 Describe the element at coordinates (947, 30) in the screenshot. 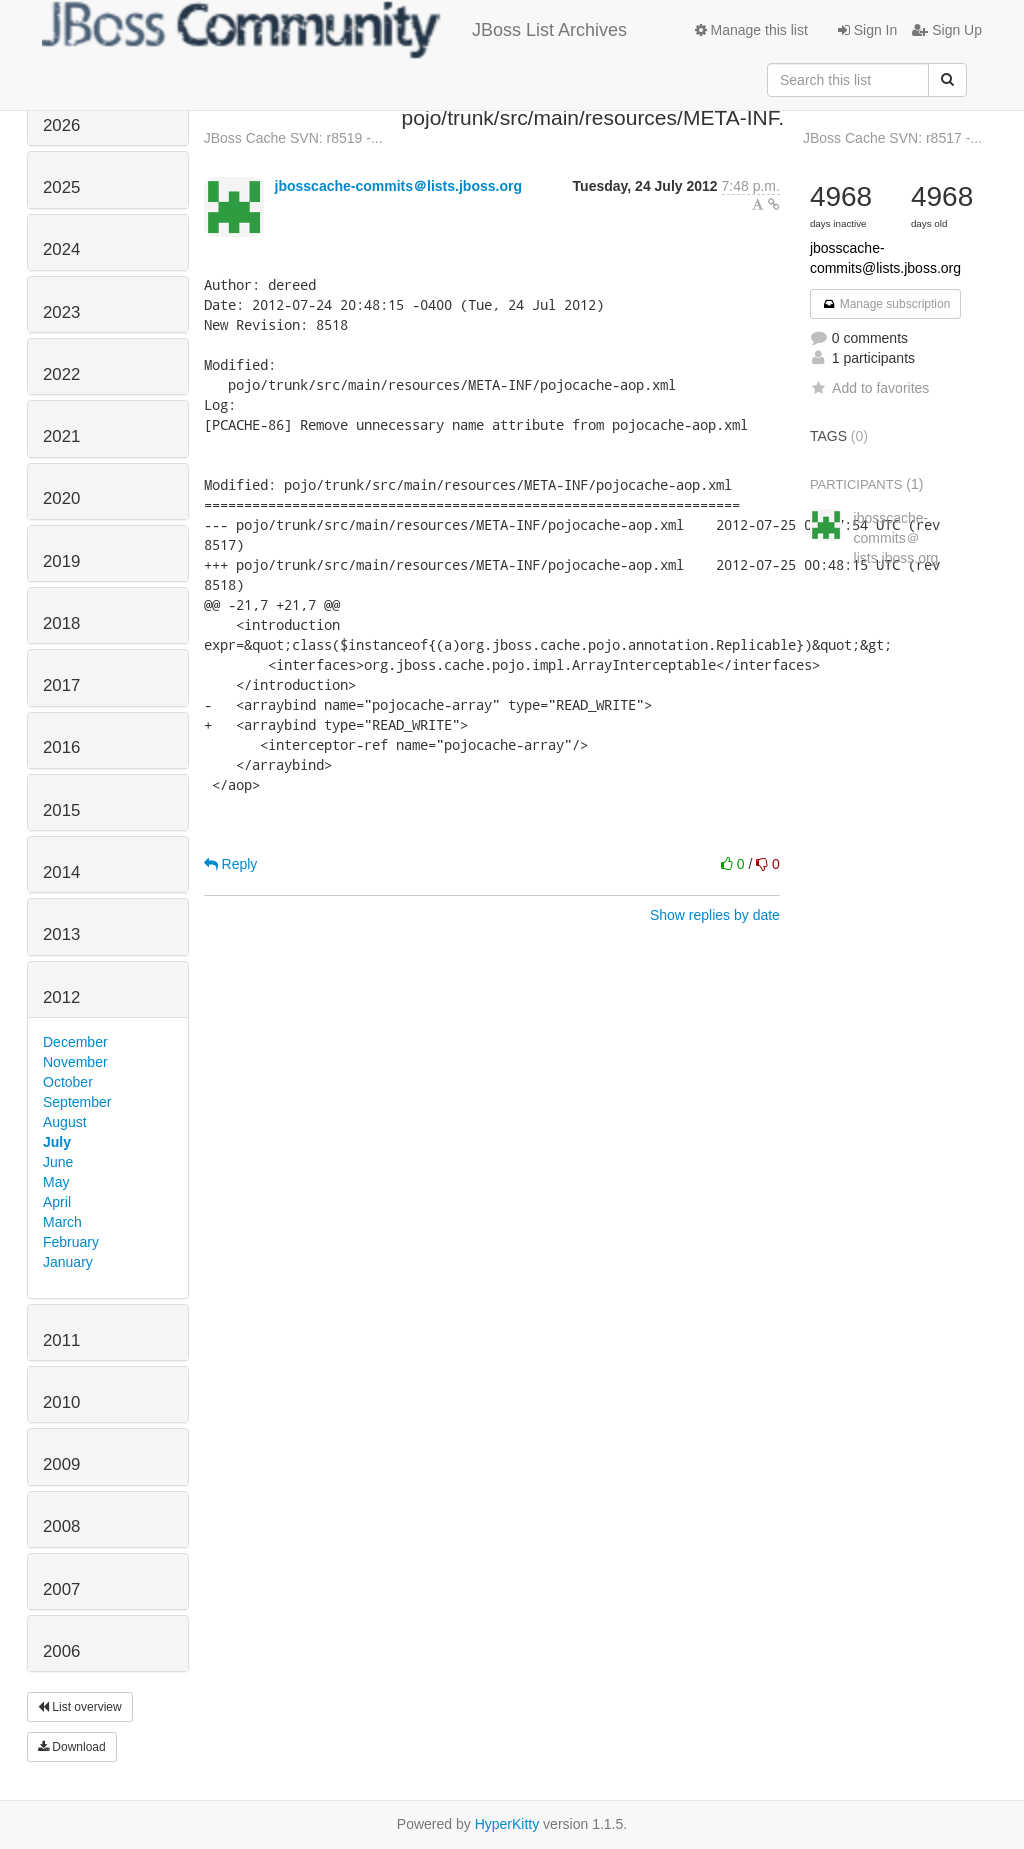

I see `Sign Up` at that location.